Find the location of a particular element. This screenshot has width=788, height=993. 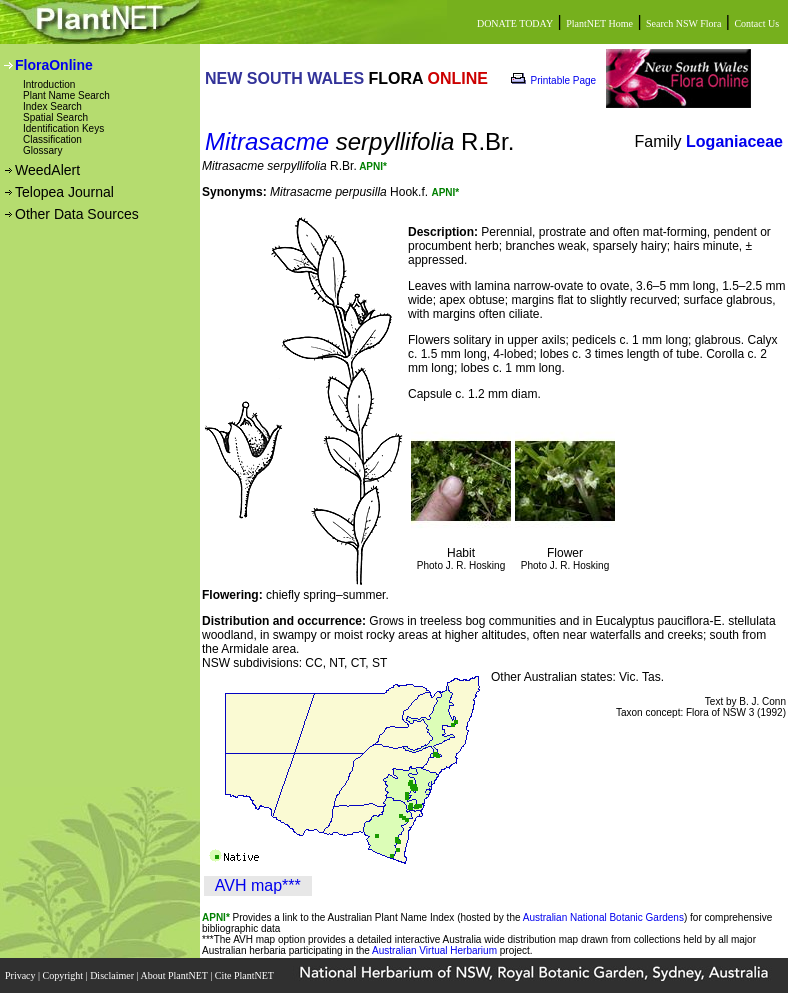

Privacy is located at coordinates (21, 975).